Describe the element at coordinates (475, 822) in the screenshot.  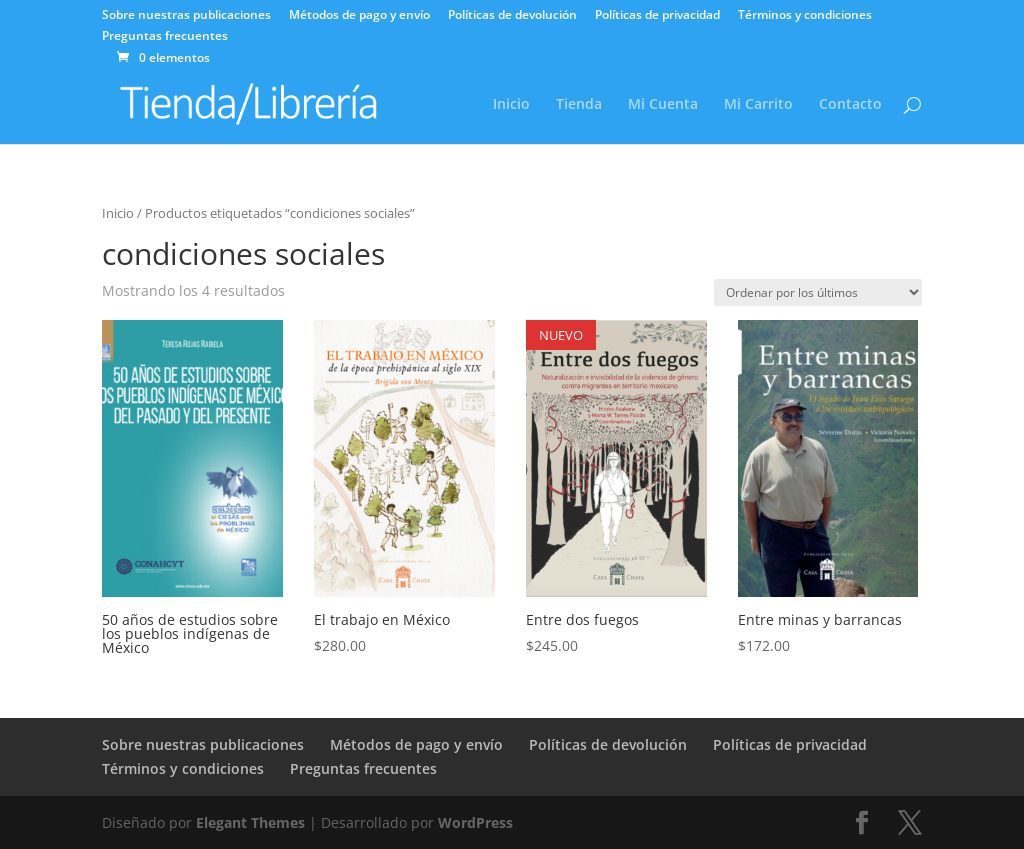
I see `WordPress` at that location.